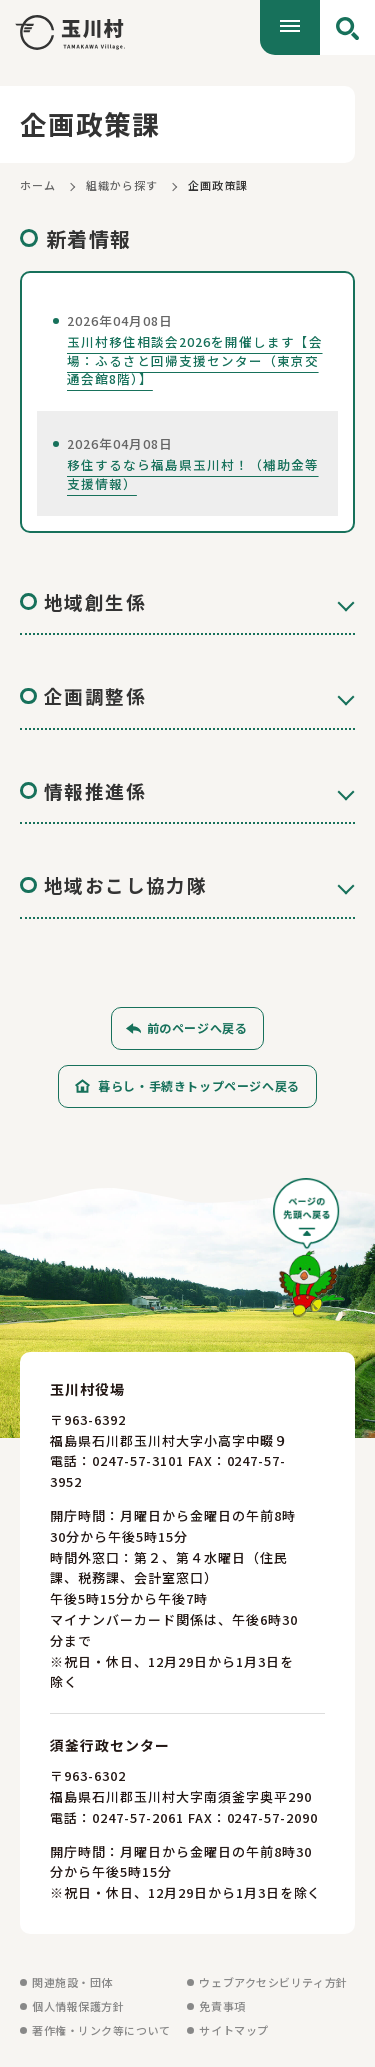 This screenshot has height=2067, width=375. Describe the element at coordinates (199, 1090) in the screenshot. I see `暮らし・手続きトップページへ戻る` at that location.